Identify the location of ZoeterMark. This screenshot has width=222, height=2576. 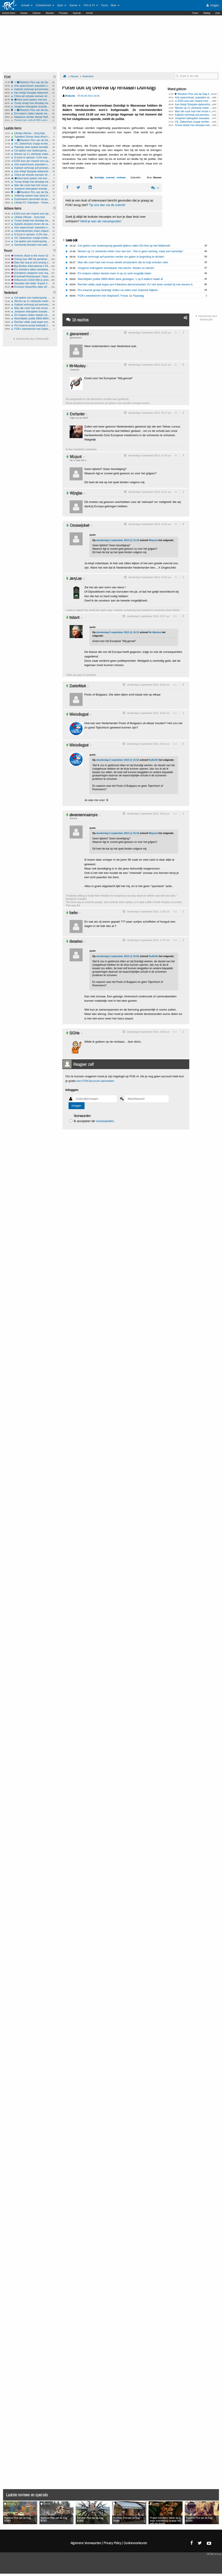
(77, 686).